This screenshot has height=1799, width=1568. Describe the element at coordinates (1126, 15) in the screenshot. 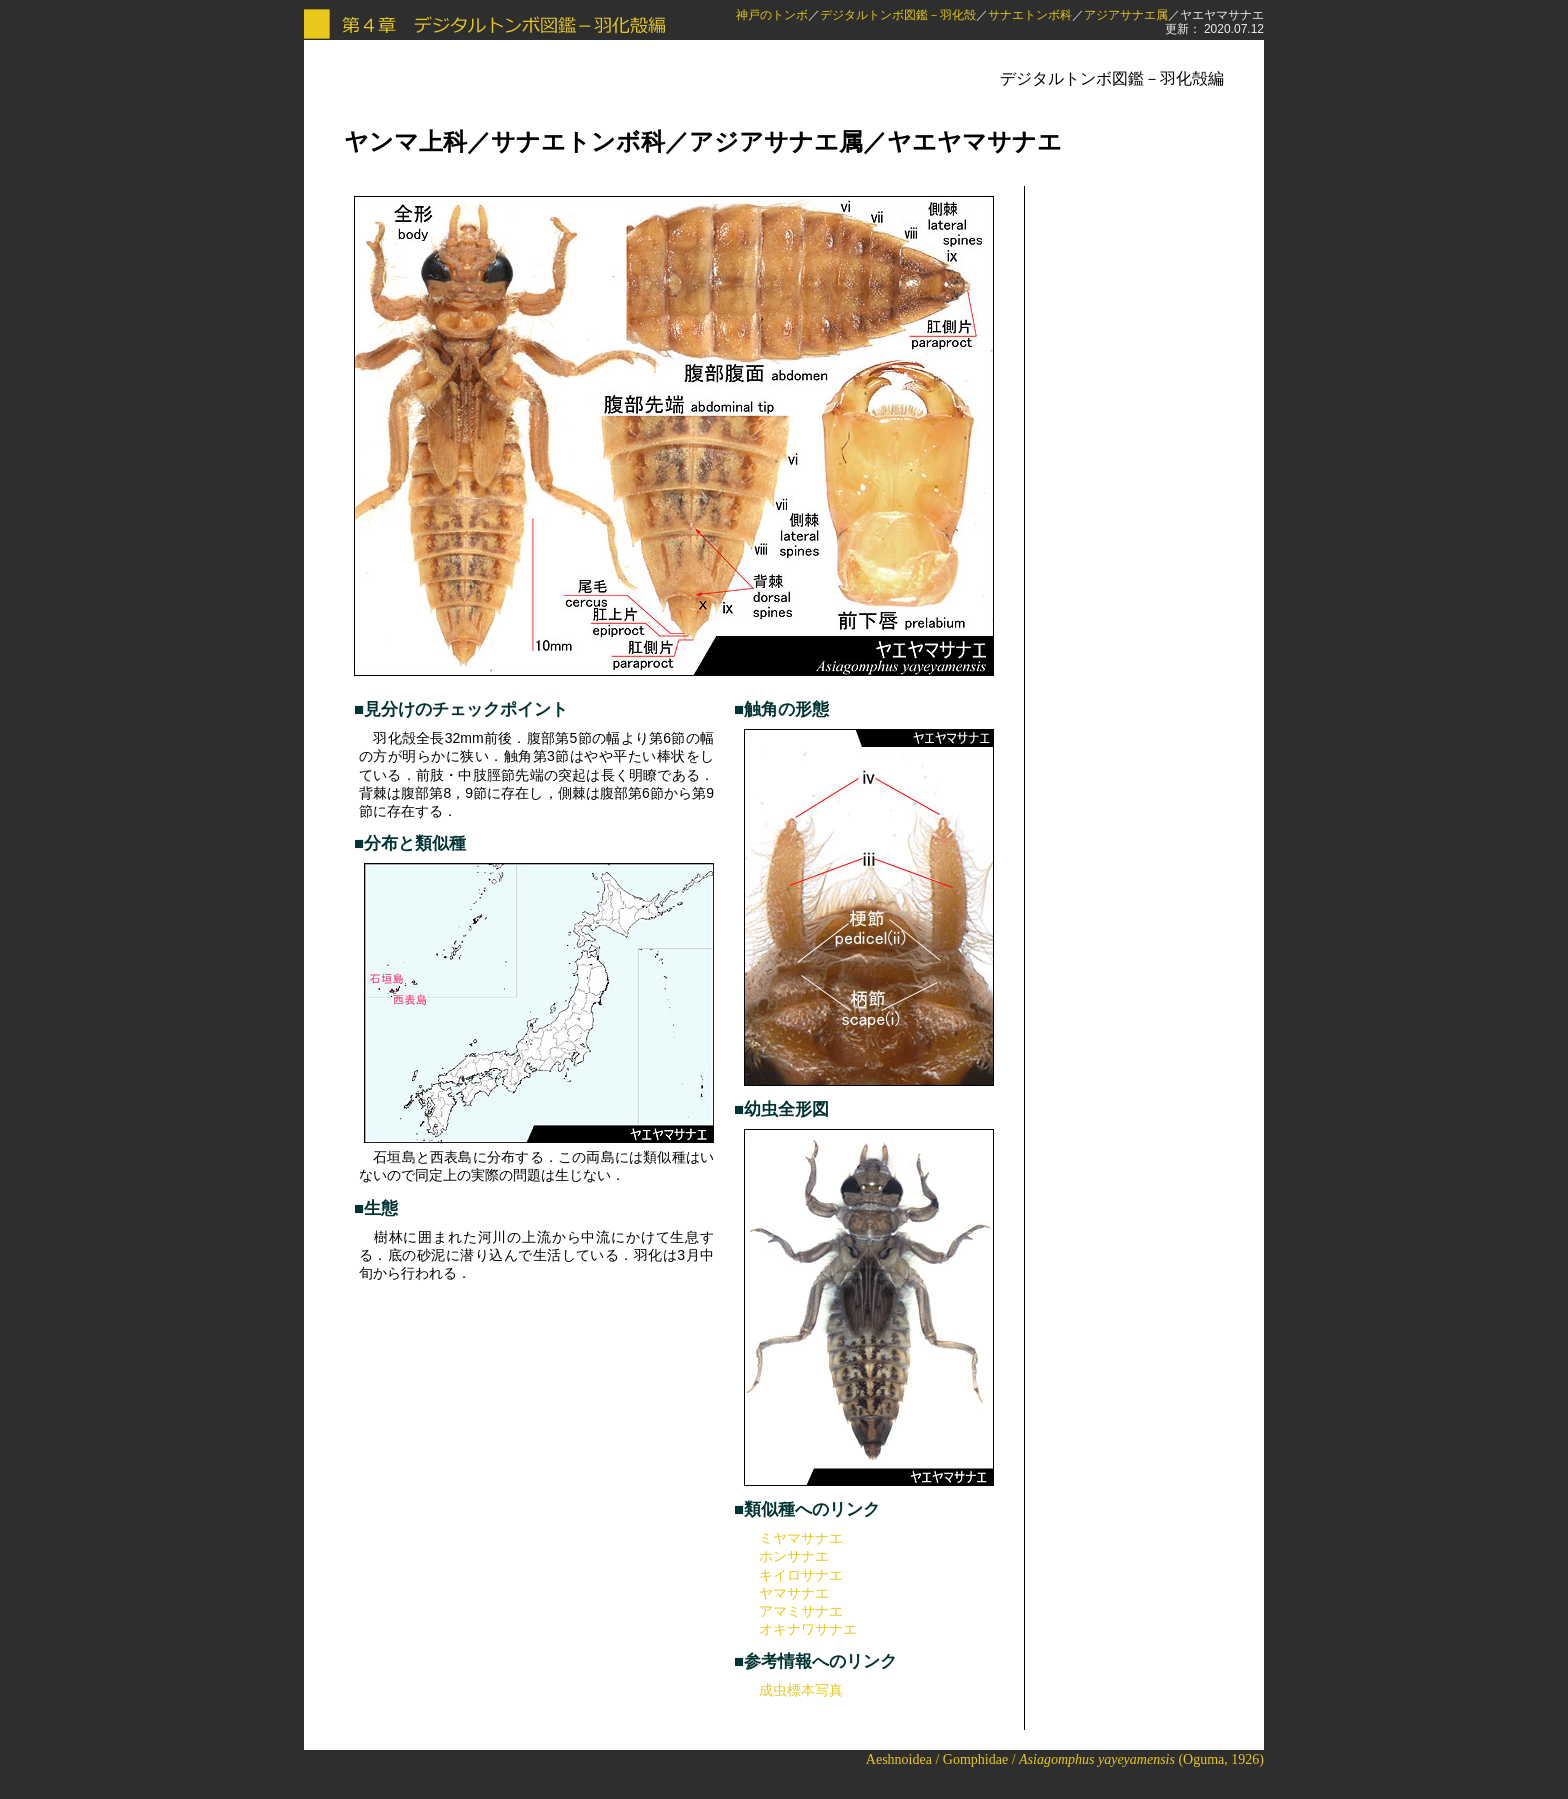

I see `アジアサナエ属` at that location.